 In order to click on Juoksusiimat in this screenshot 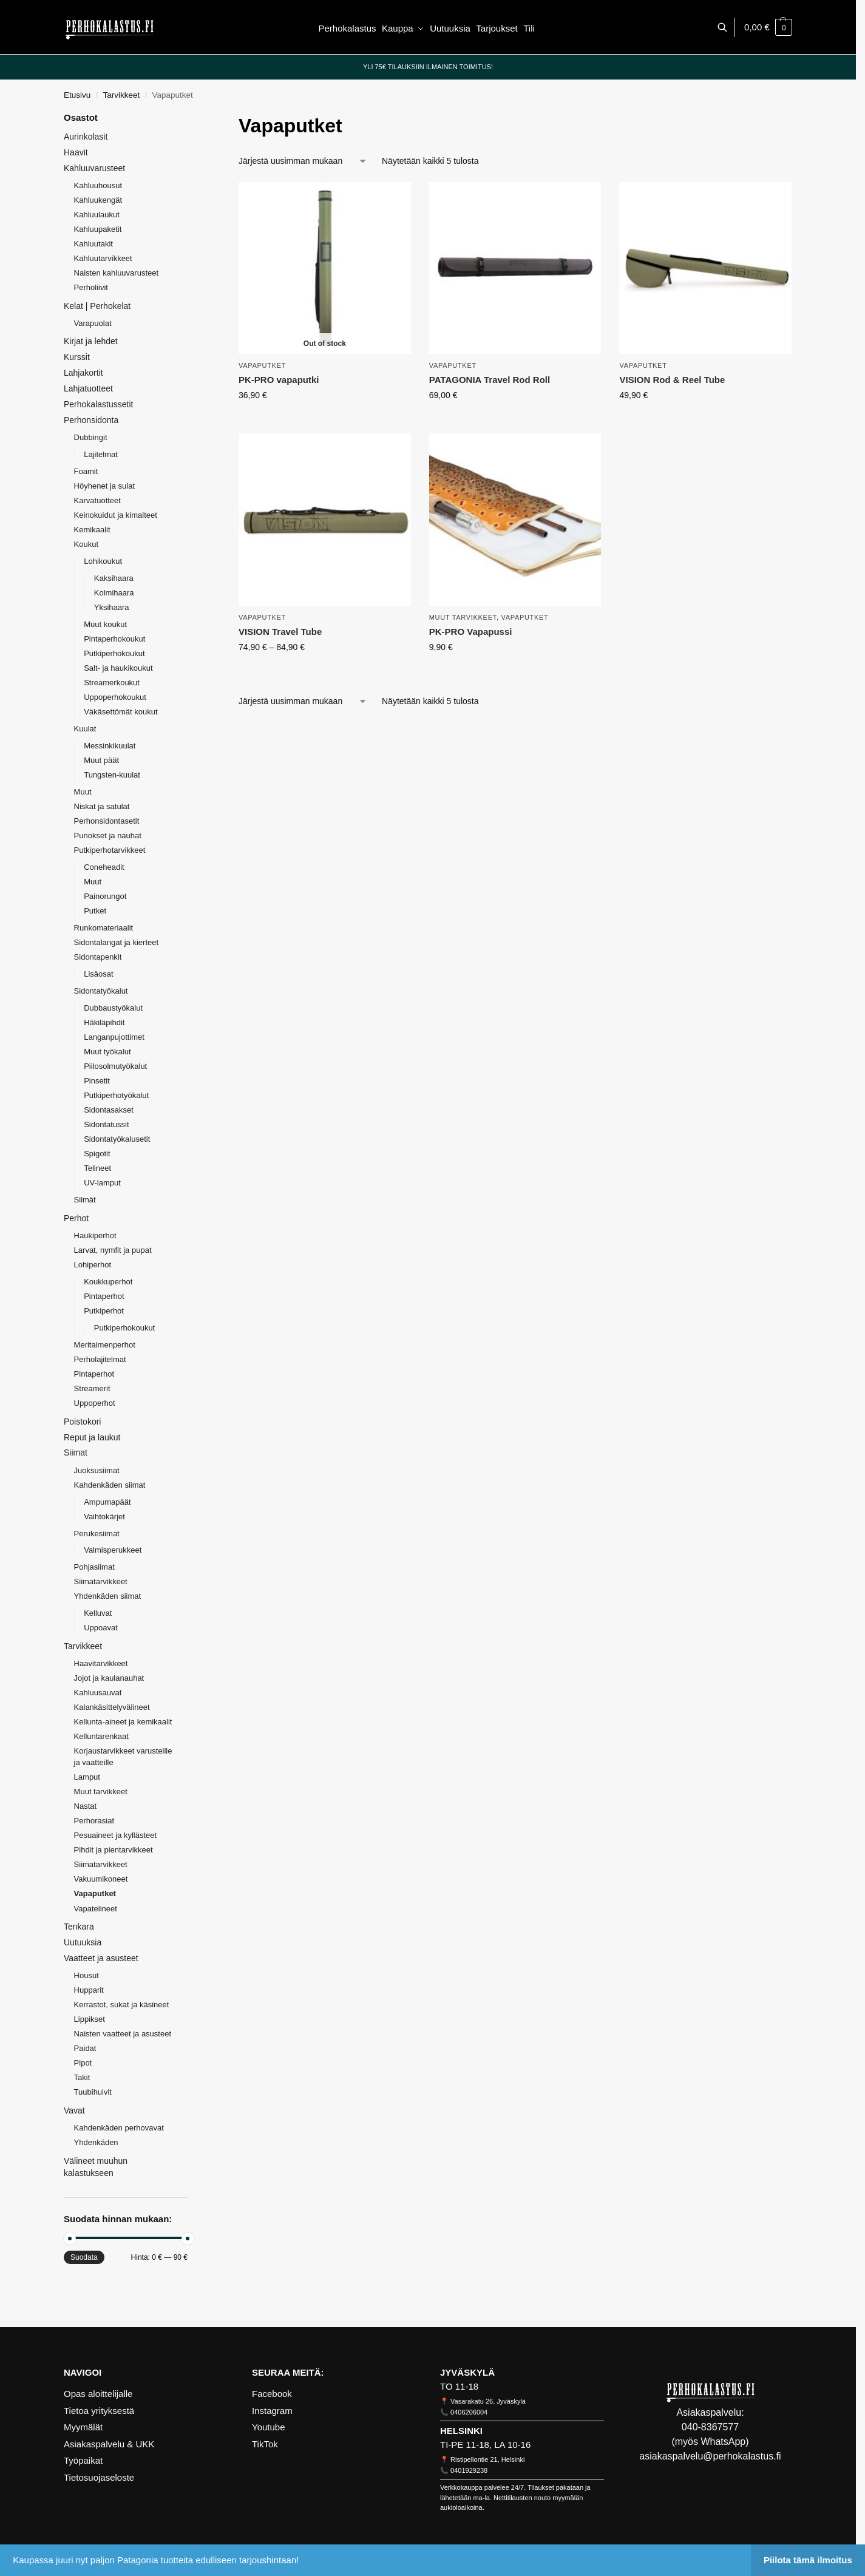, I will do `click(97, 1470)`.